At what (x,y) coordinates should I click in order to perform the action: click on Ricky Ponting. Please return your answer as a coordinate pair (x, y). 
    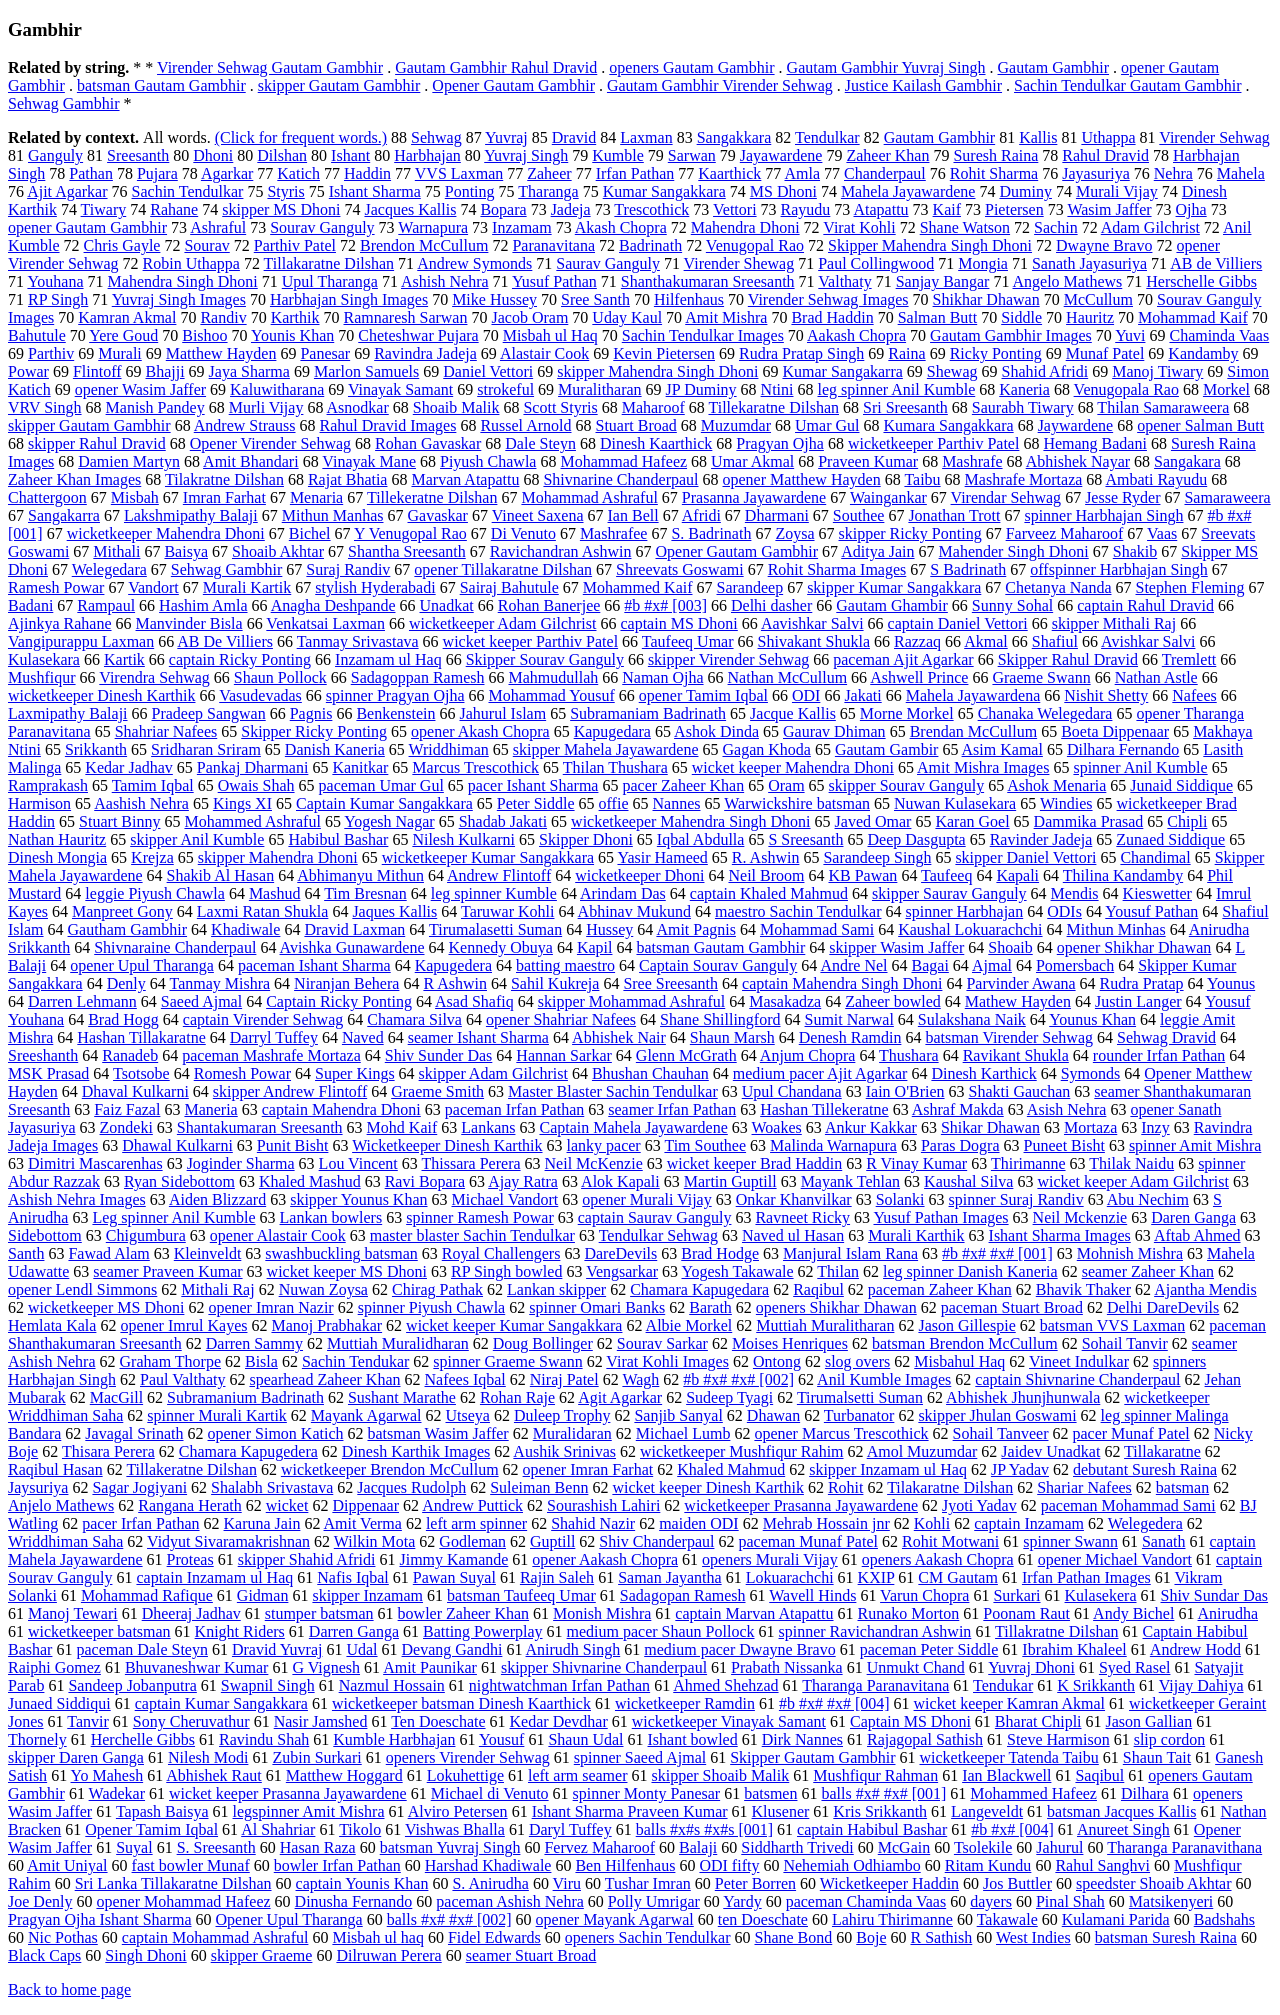
    Looking at the image, I should click on (996, 353).